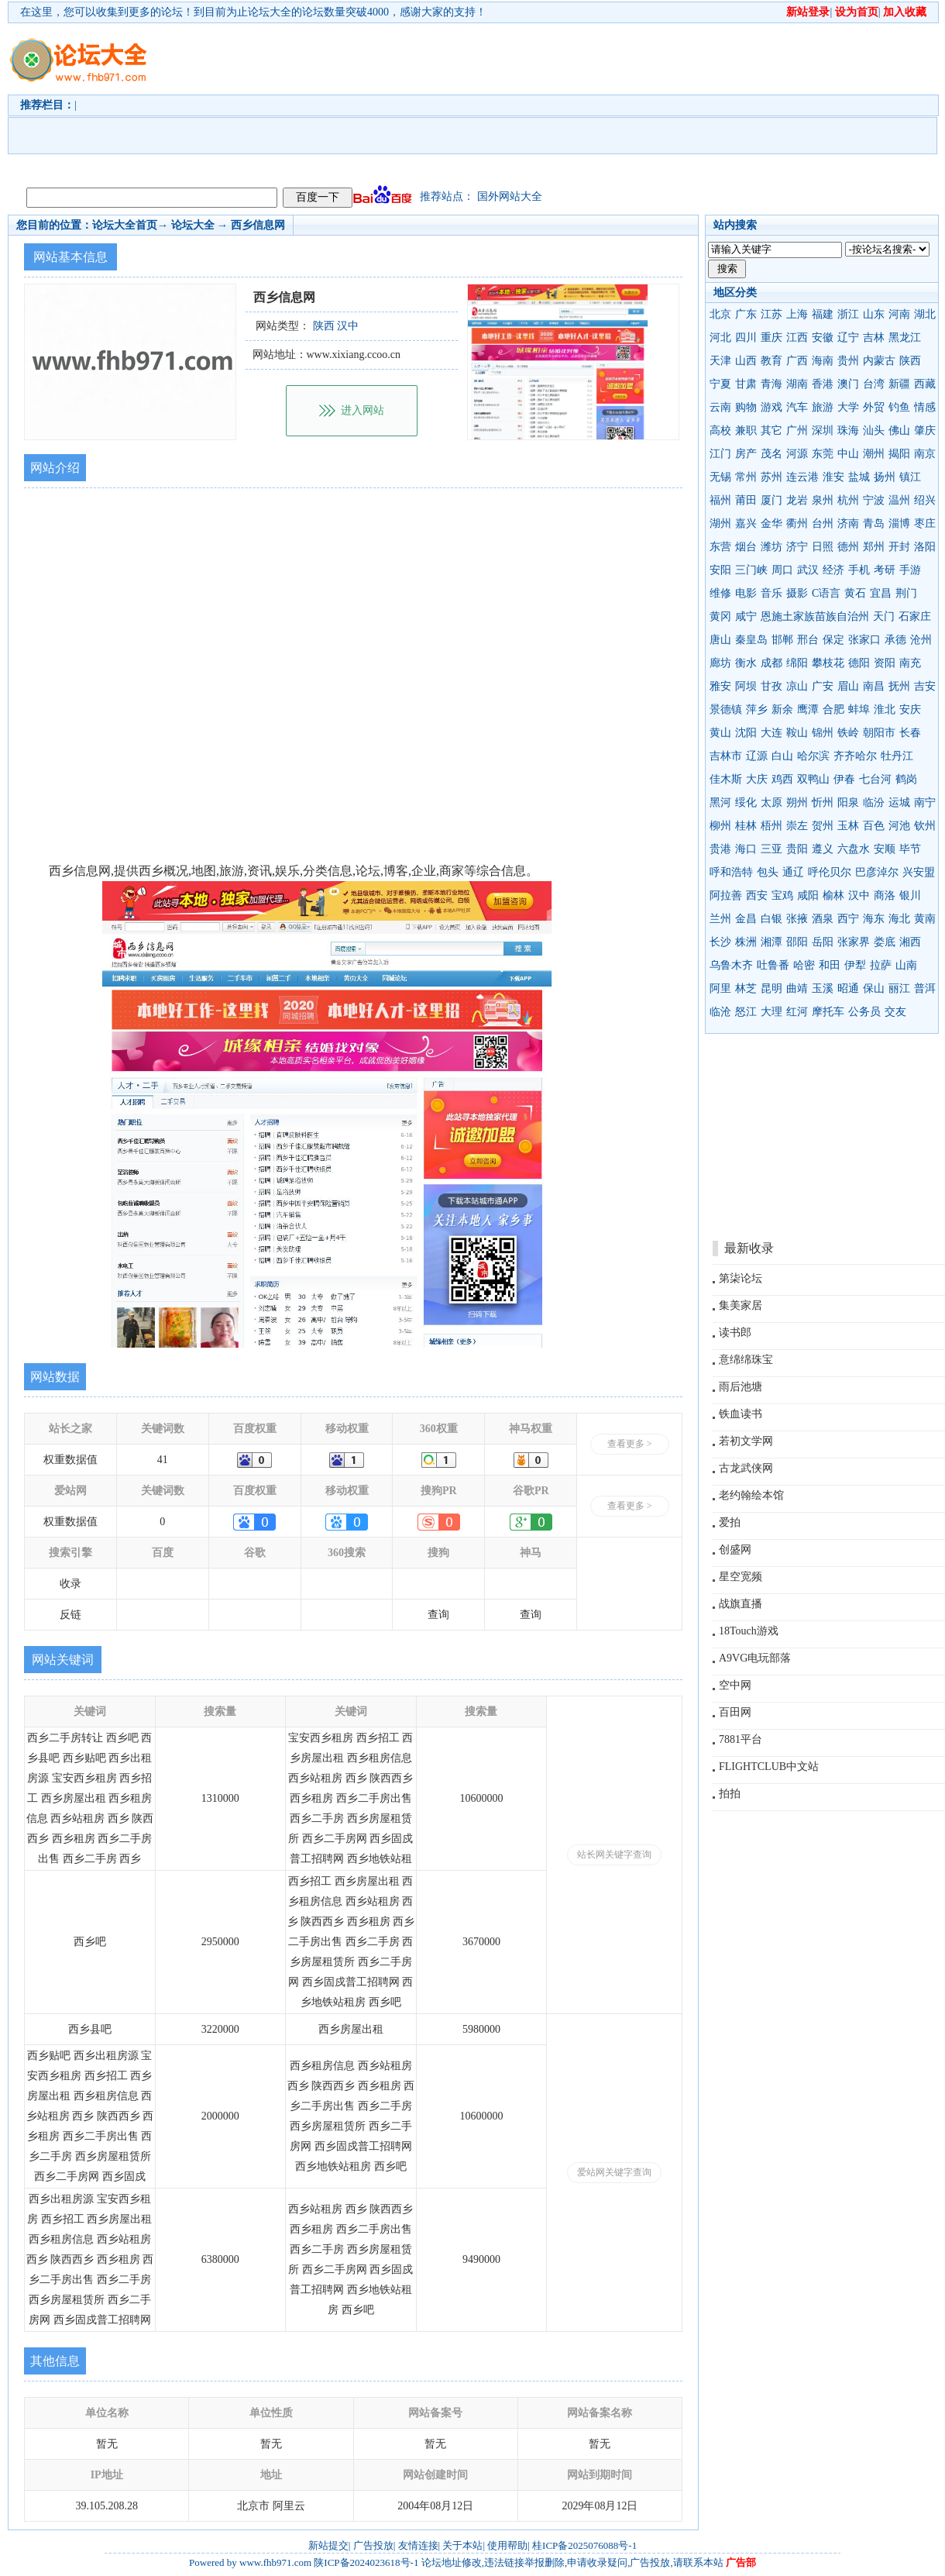  I want to click on 百色, so click(874, 826).